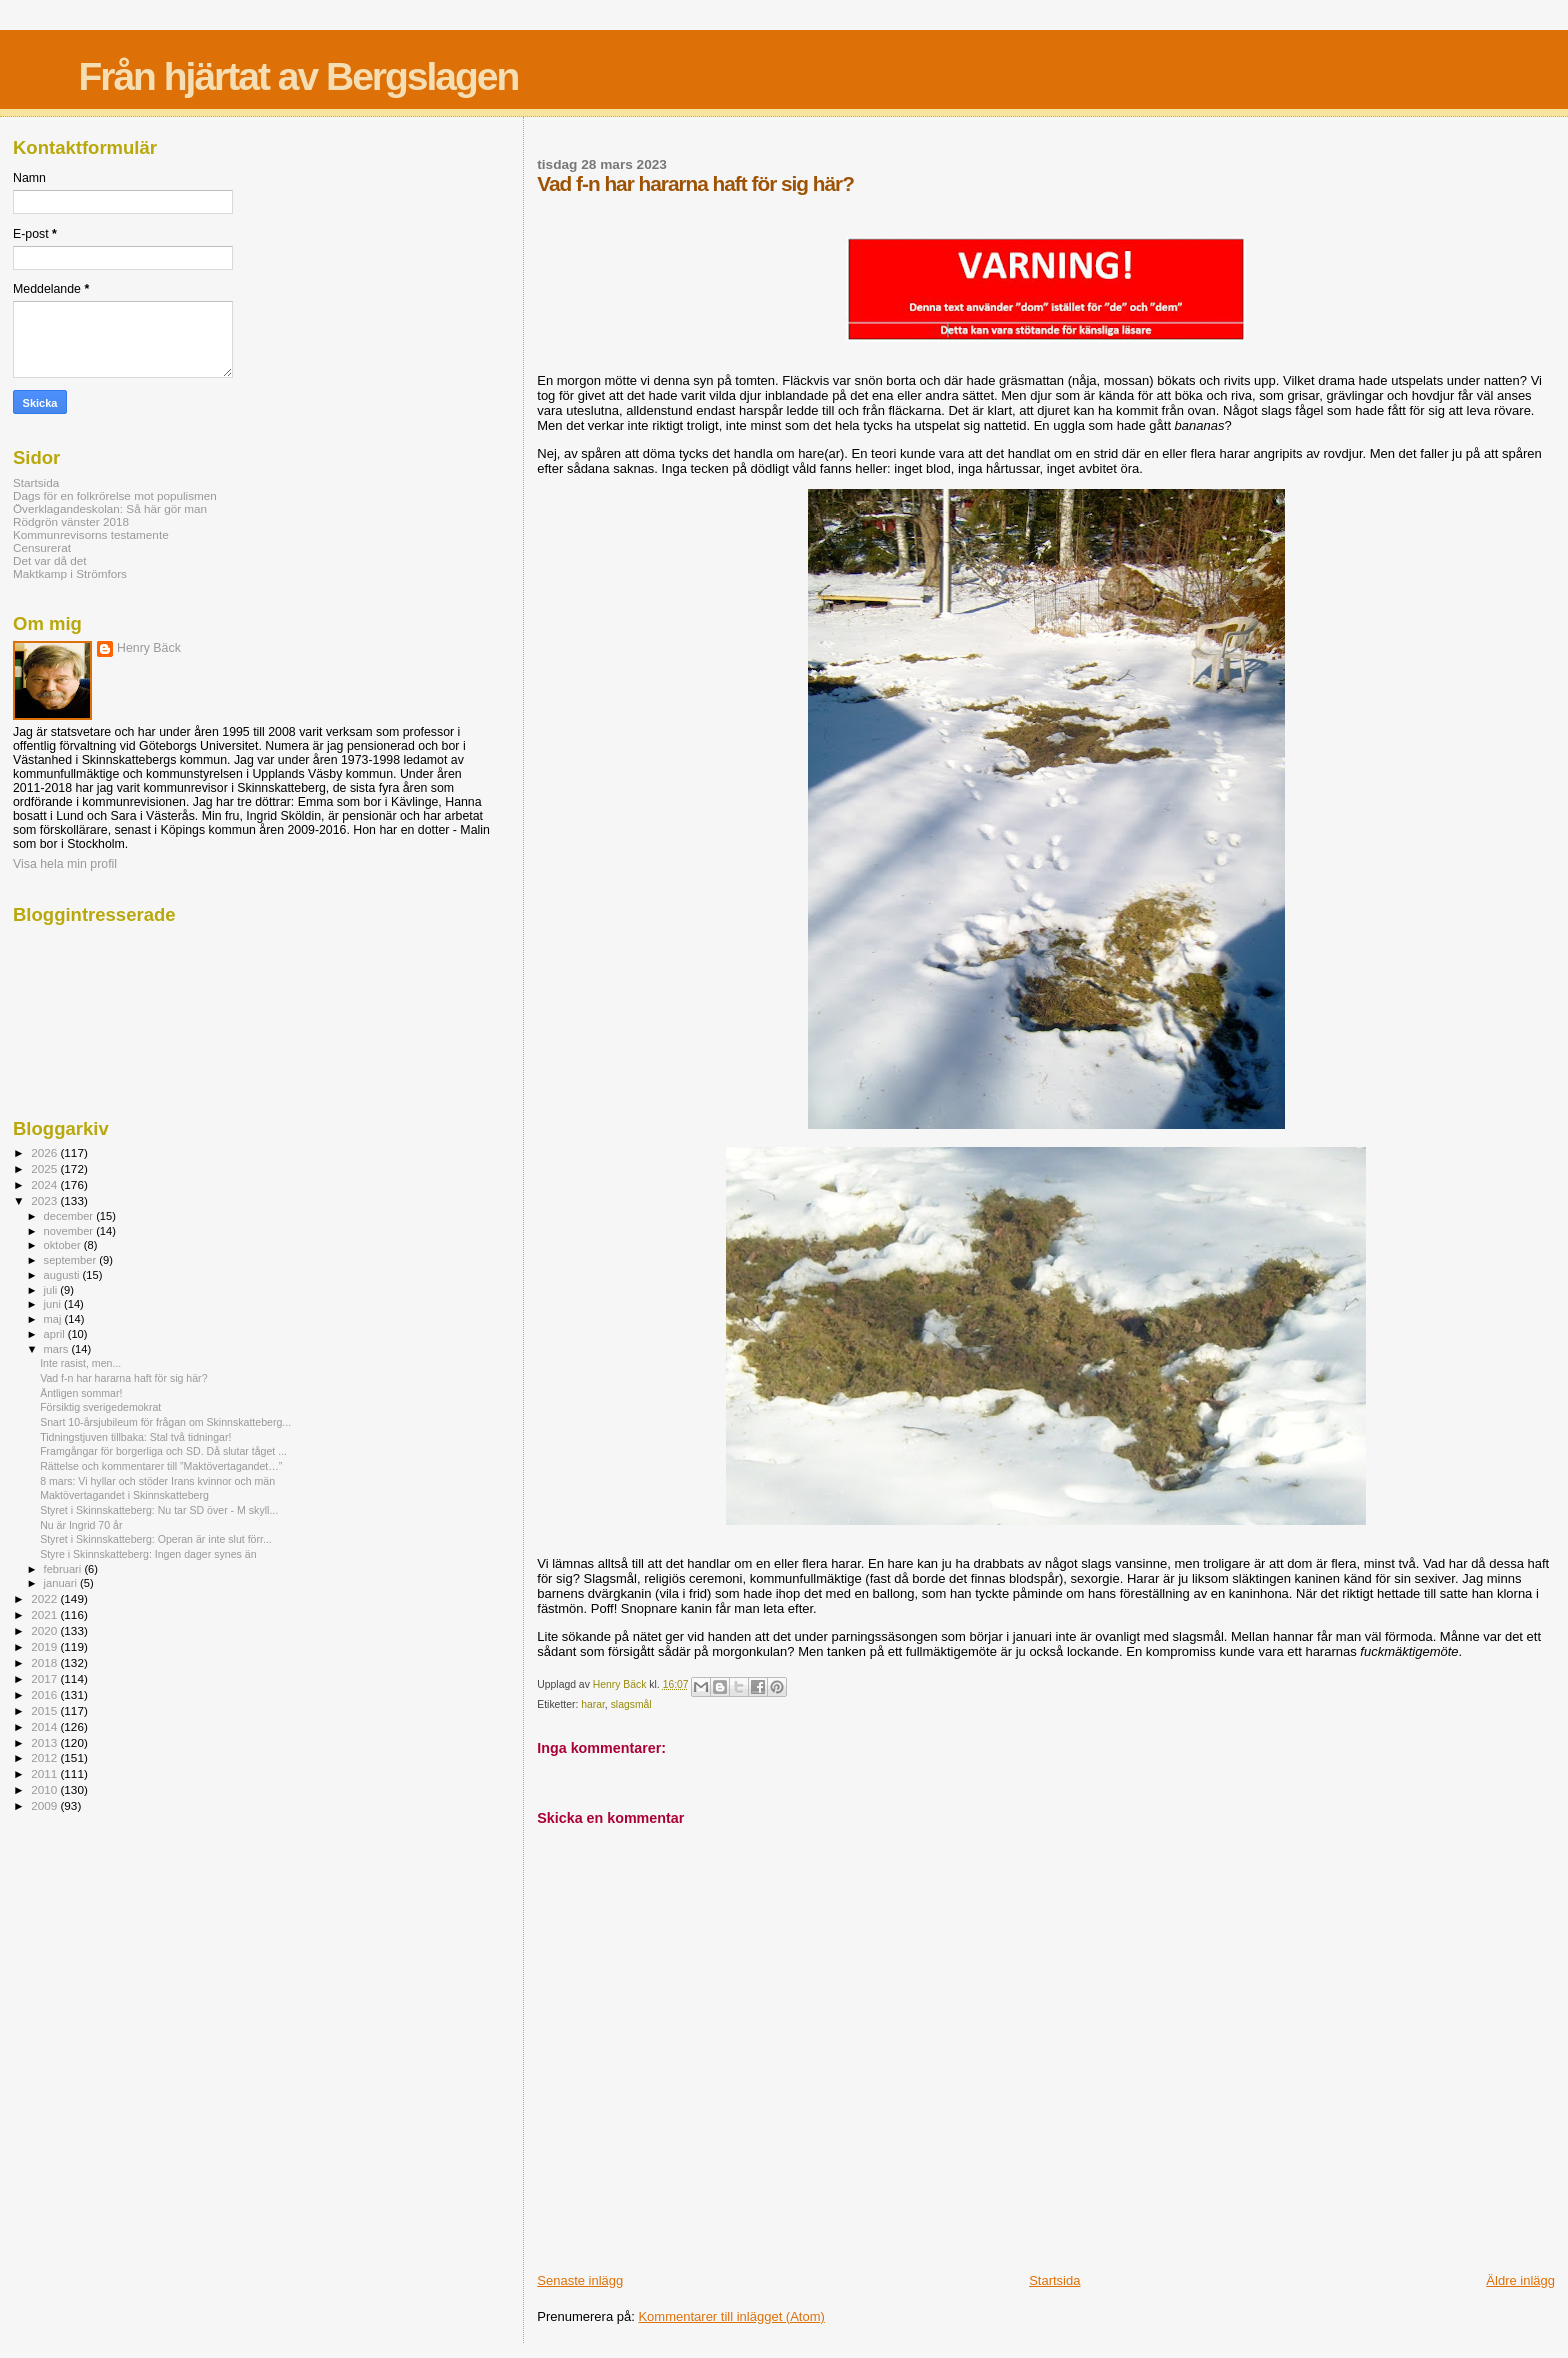 Image resolution: width=1568 pixels, height=2358 pixels. Describe the element at coordinates (123, 1378) in the screenshot. I see `Vad f-n har hararna haft för sig här?` at that location.